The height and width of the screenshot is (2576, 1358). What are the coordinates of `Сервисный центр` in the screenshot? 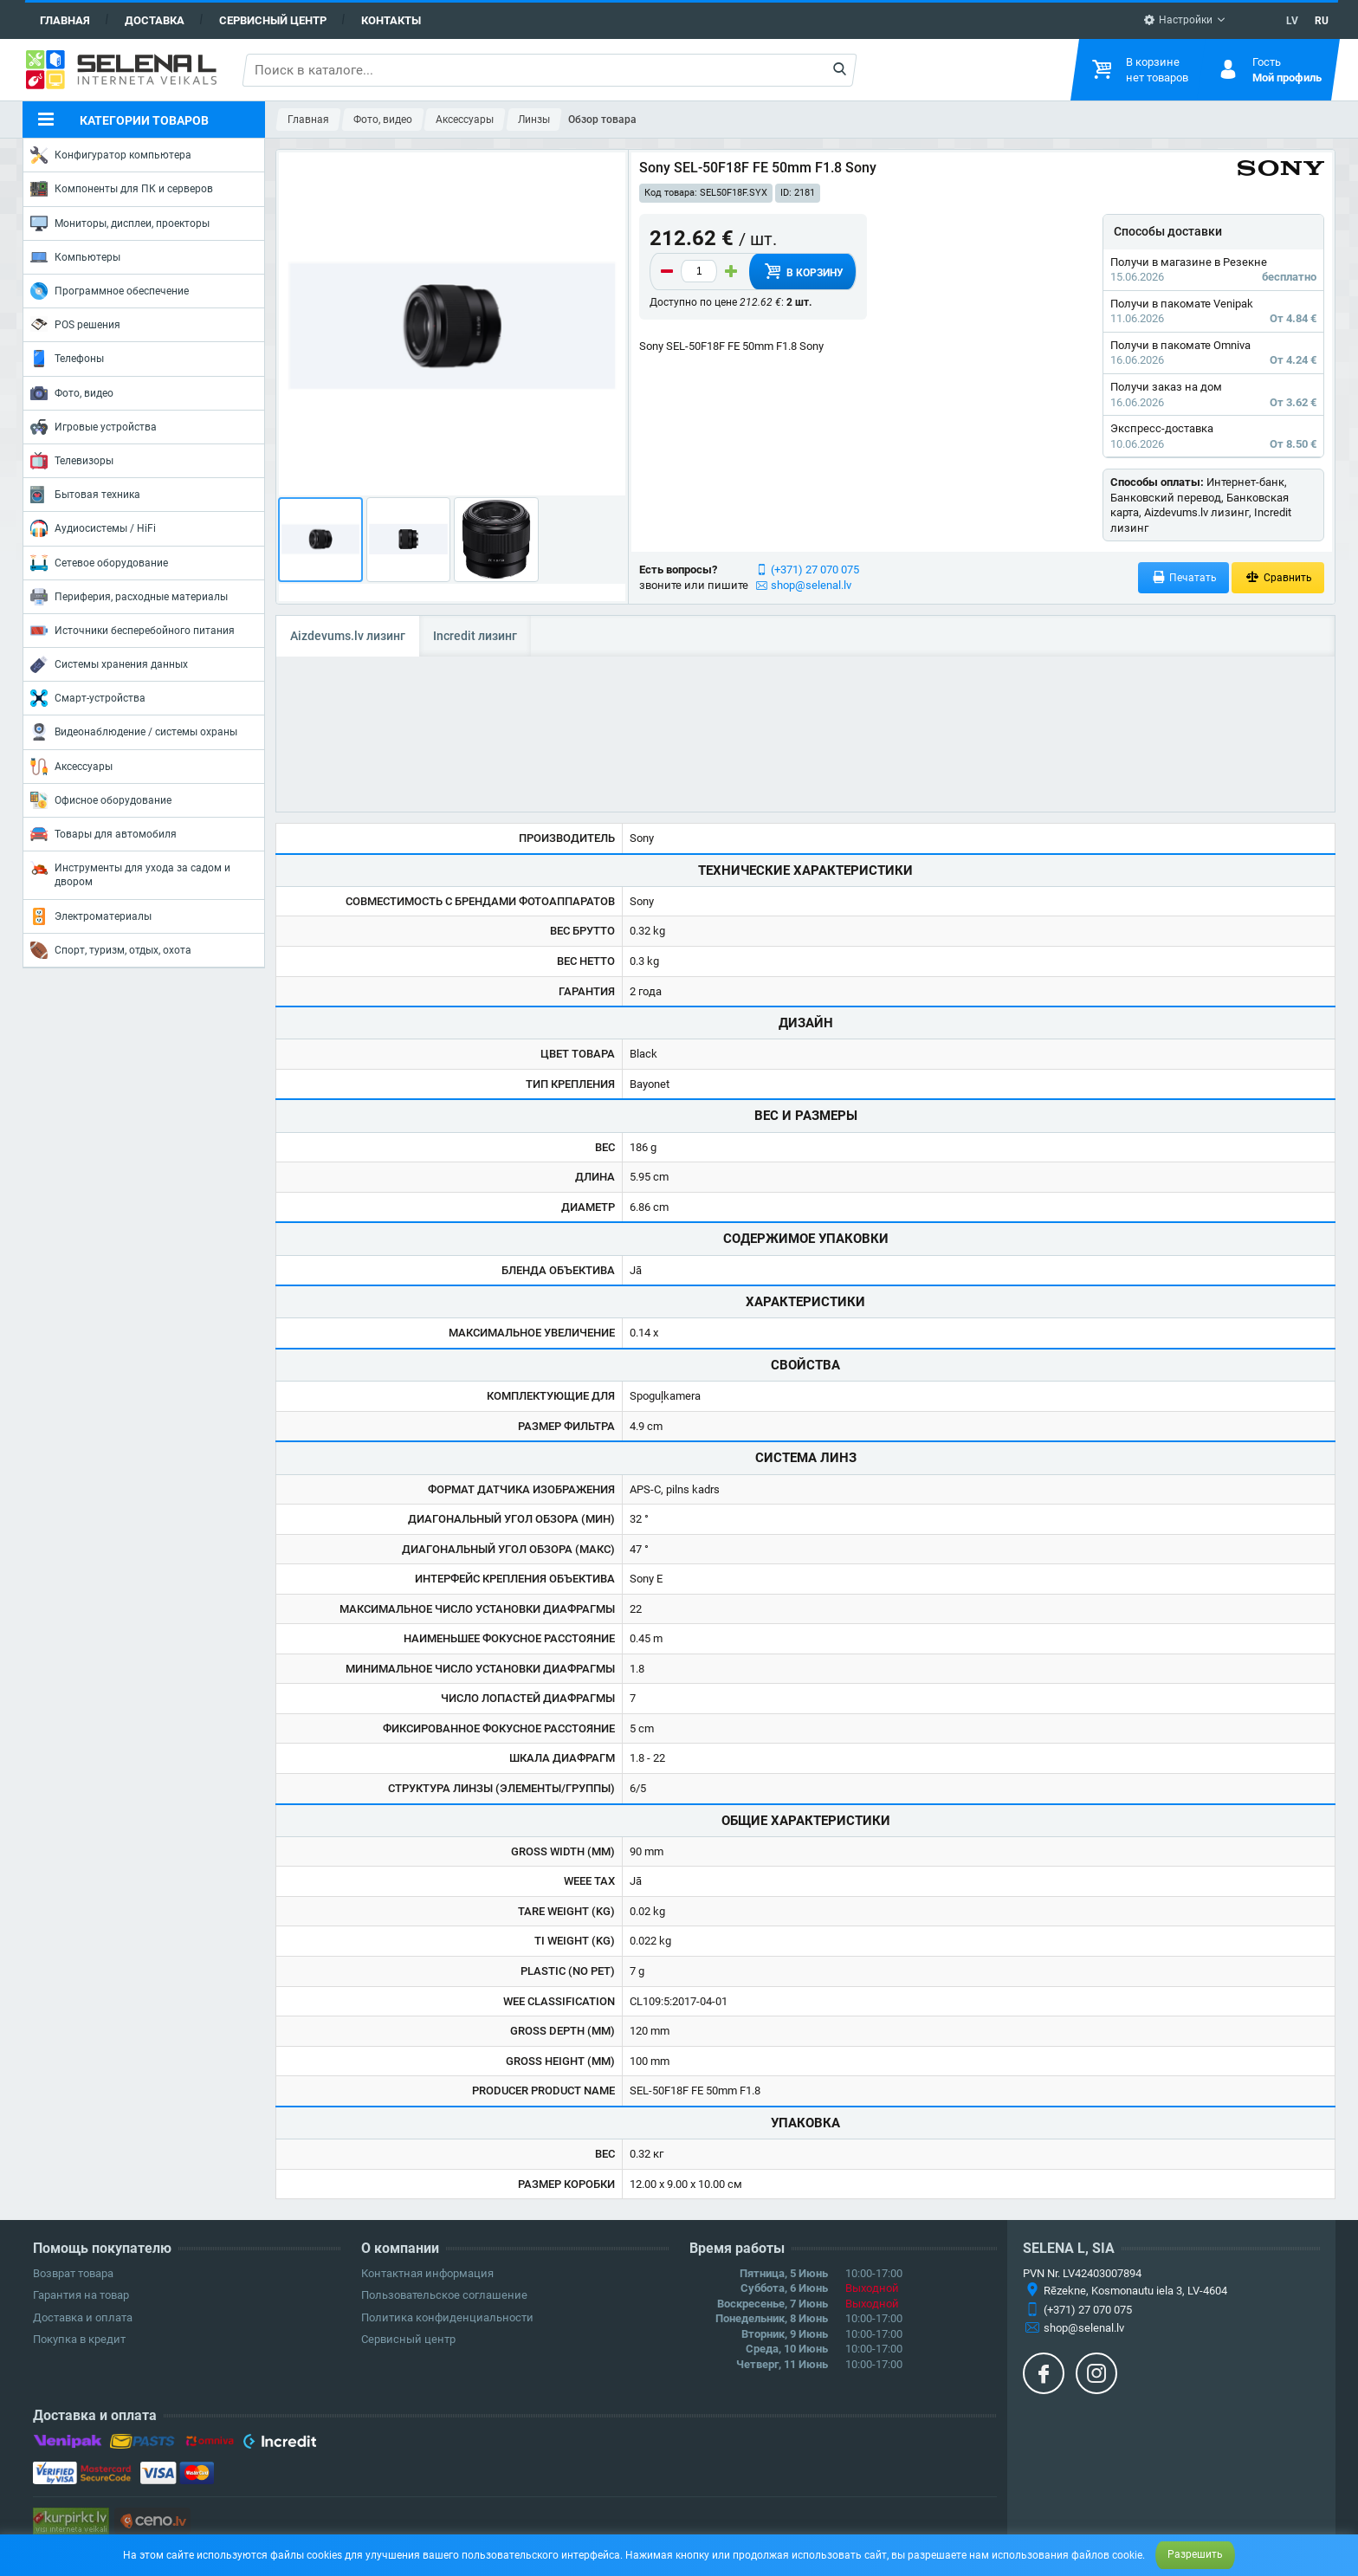 It's located at (273, 20).